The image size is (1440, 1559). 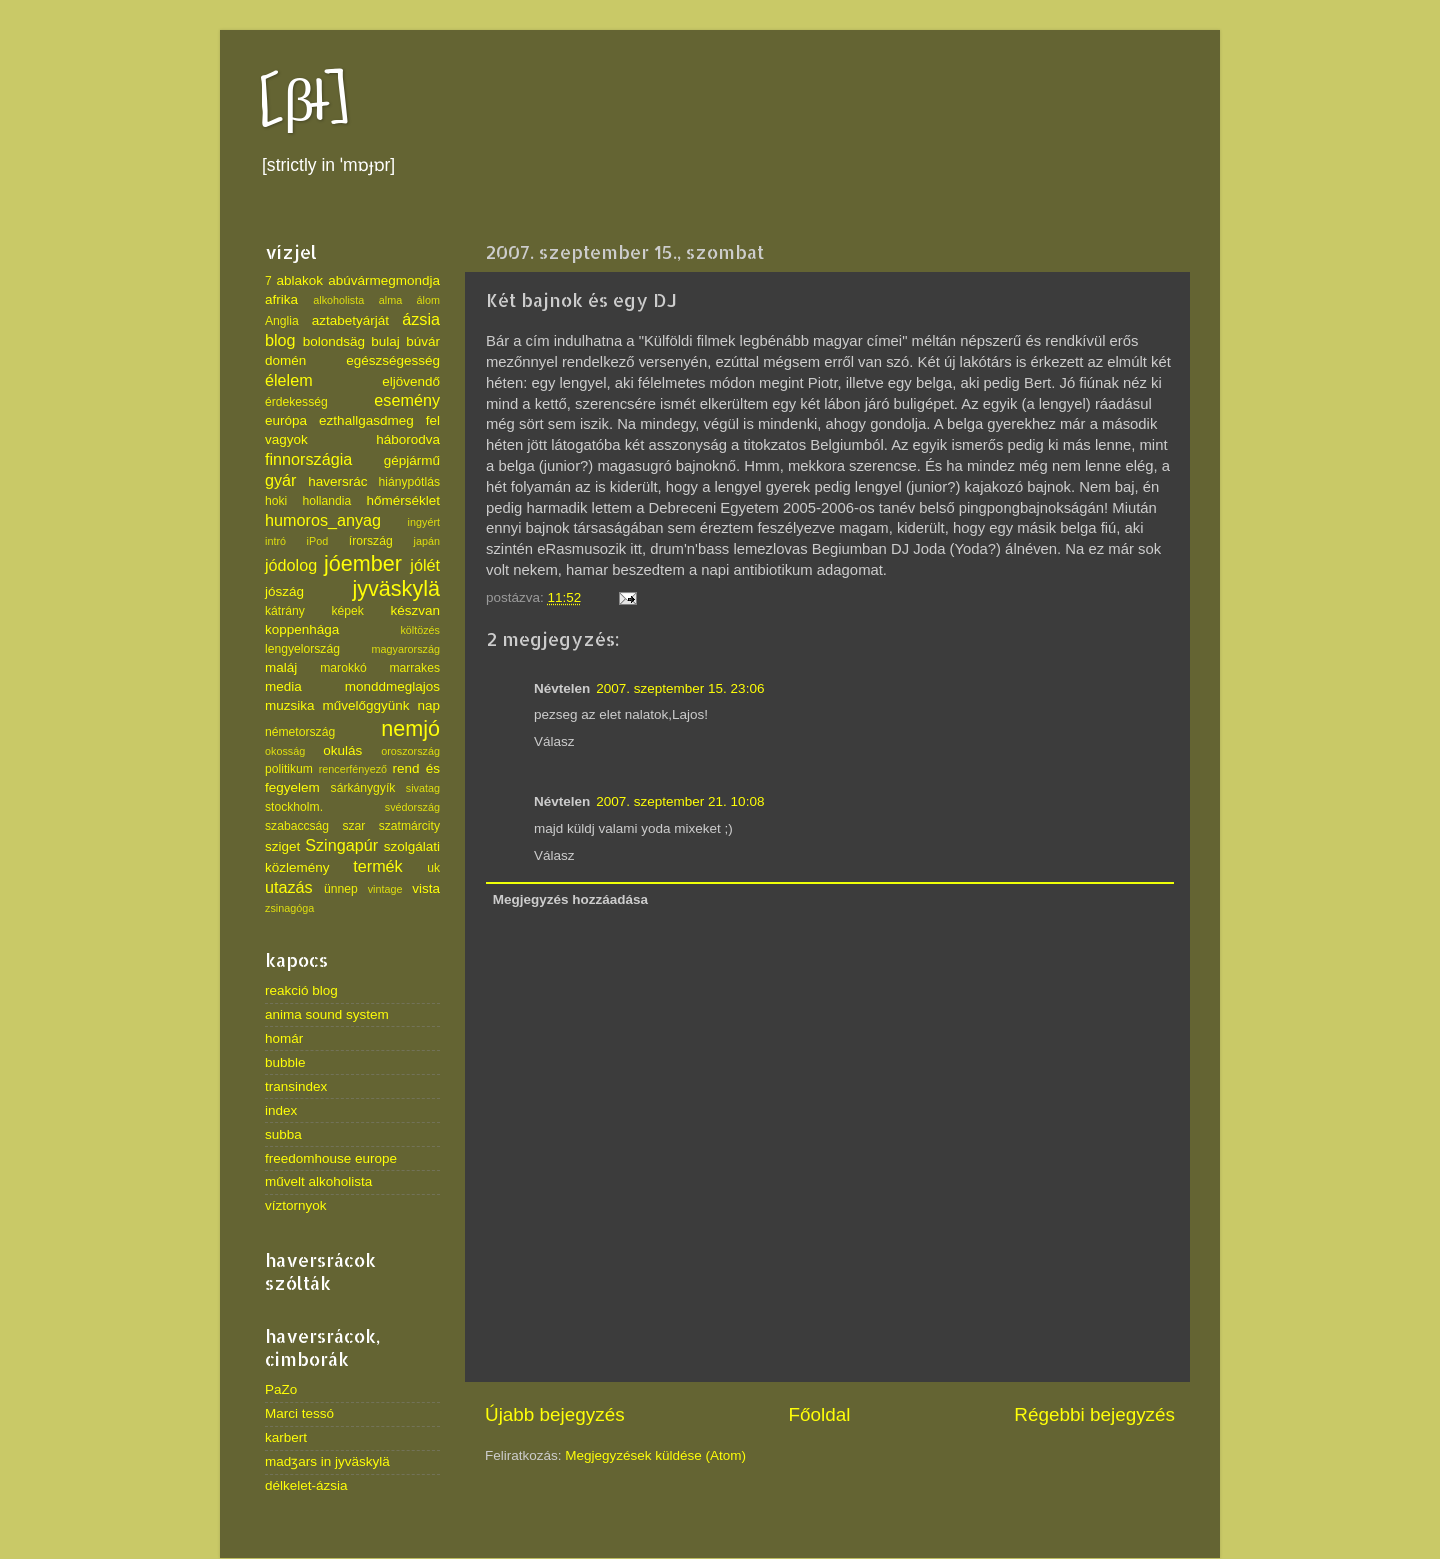 What do you see at coordinates (289, 887) in the screenshot?
I see `utazás` at bounding box center [289, 887].